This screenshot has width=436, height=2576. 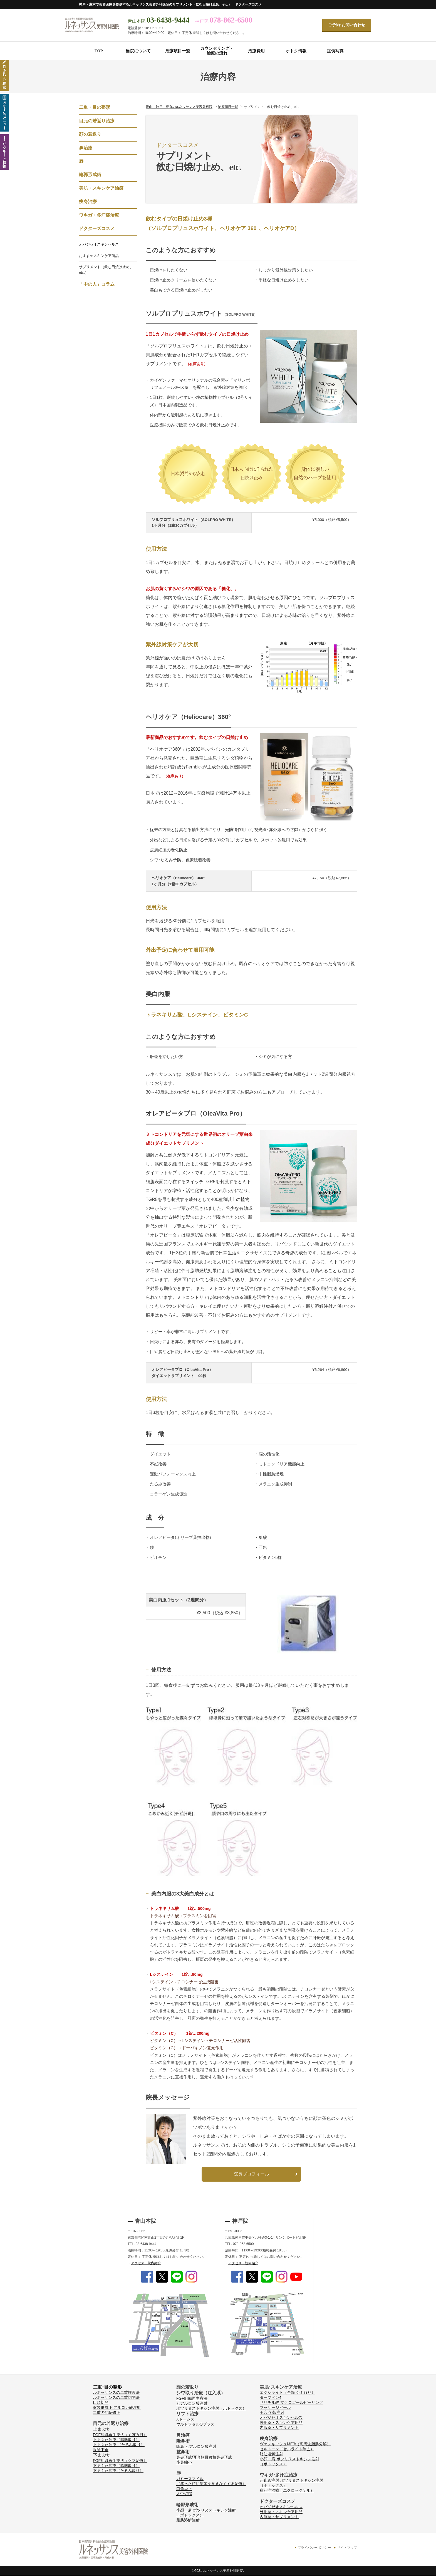 I want to click on ボツリヌストキシン注射（ボトックス）, so click(x=211, y=2408).